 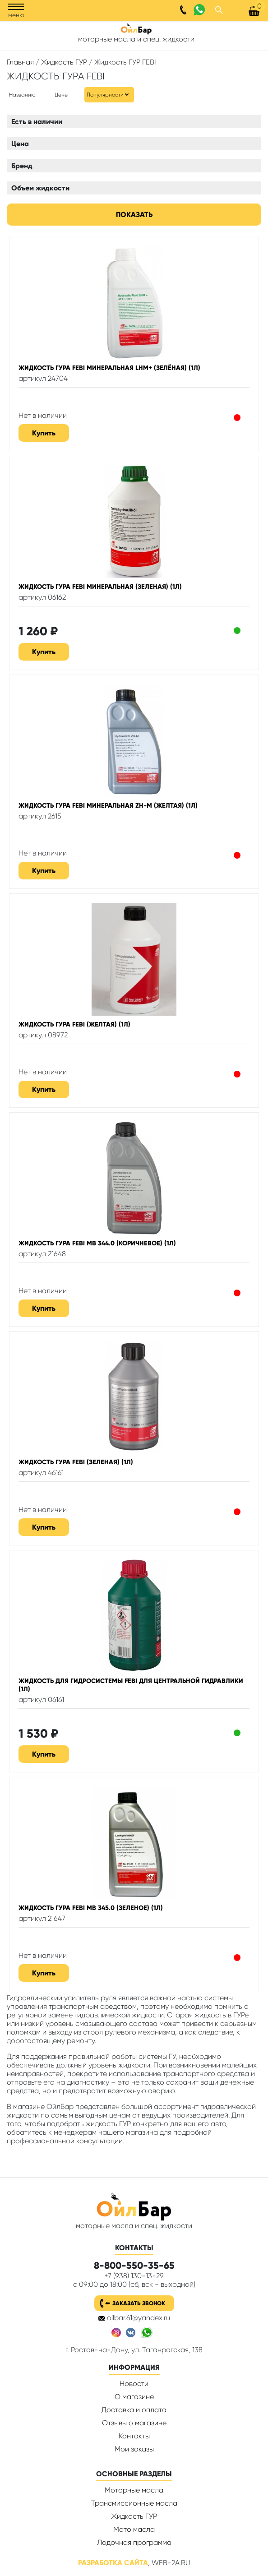 What do you see at coordinates (134, 2423) in the screenshot?
I see `Отзывы о магазине` at bounding box center [134, 2423].